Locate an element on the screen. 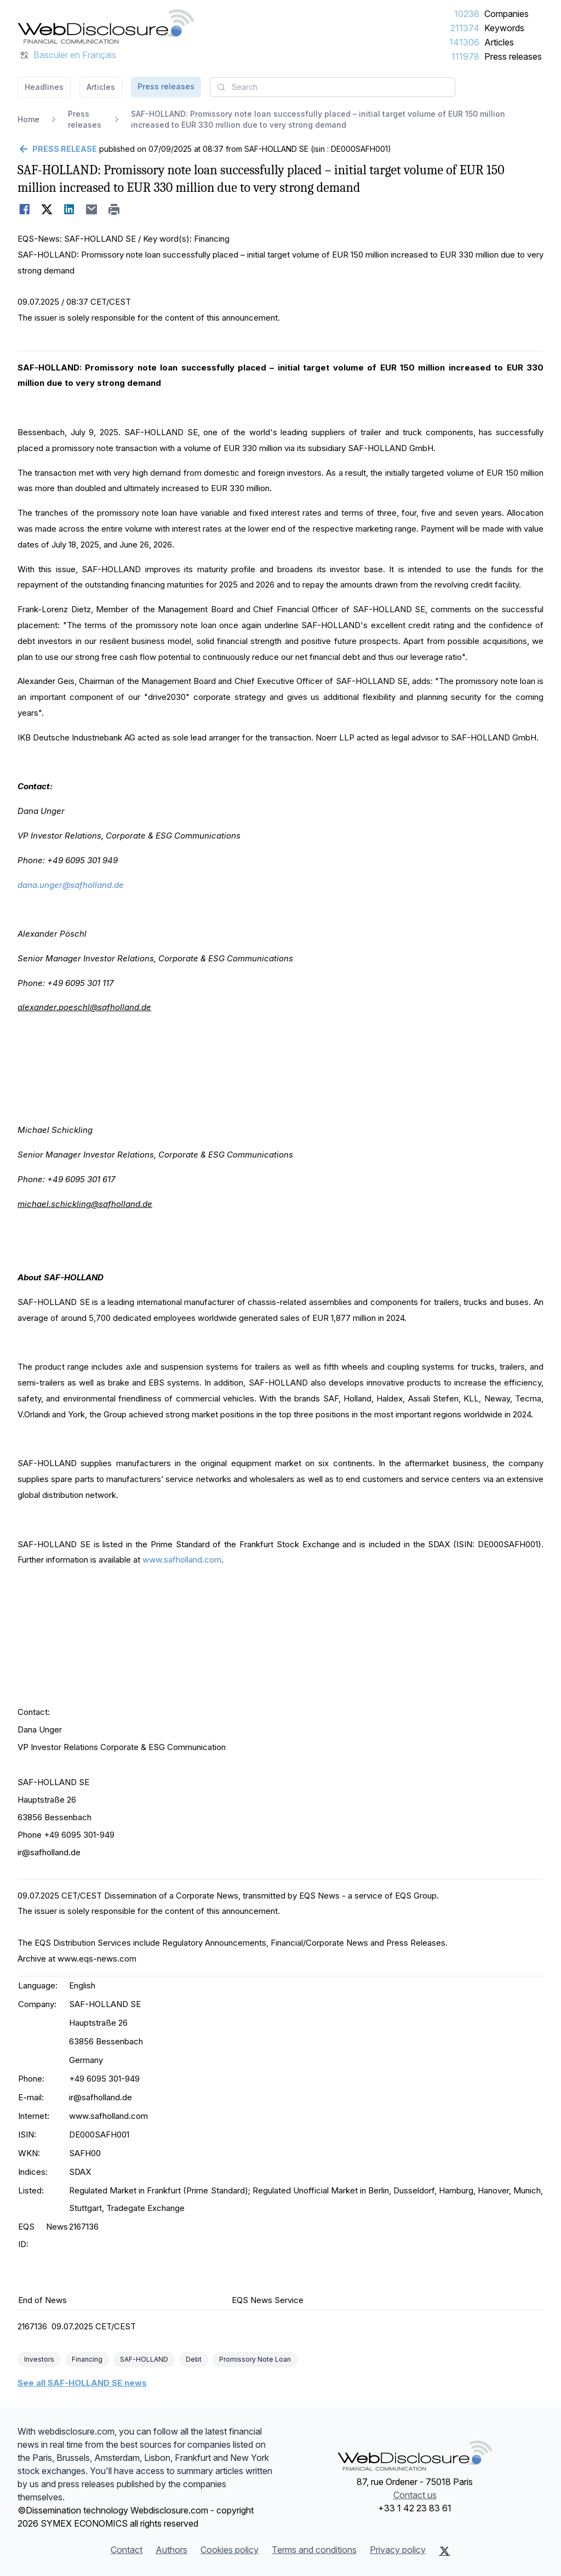 This screenshot has width=561, height=2576. [Headlines] is located at coordinates (106, 26).